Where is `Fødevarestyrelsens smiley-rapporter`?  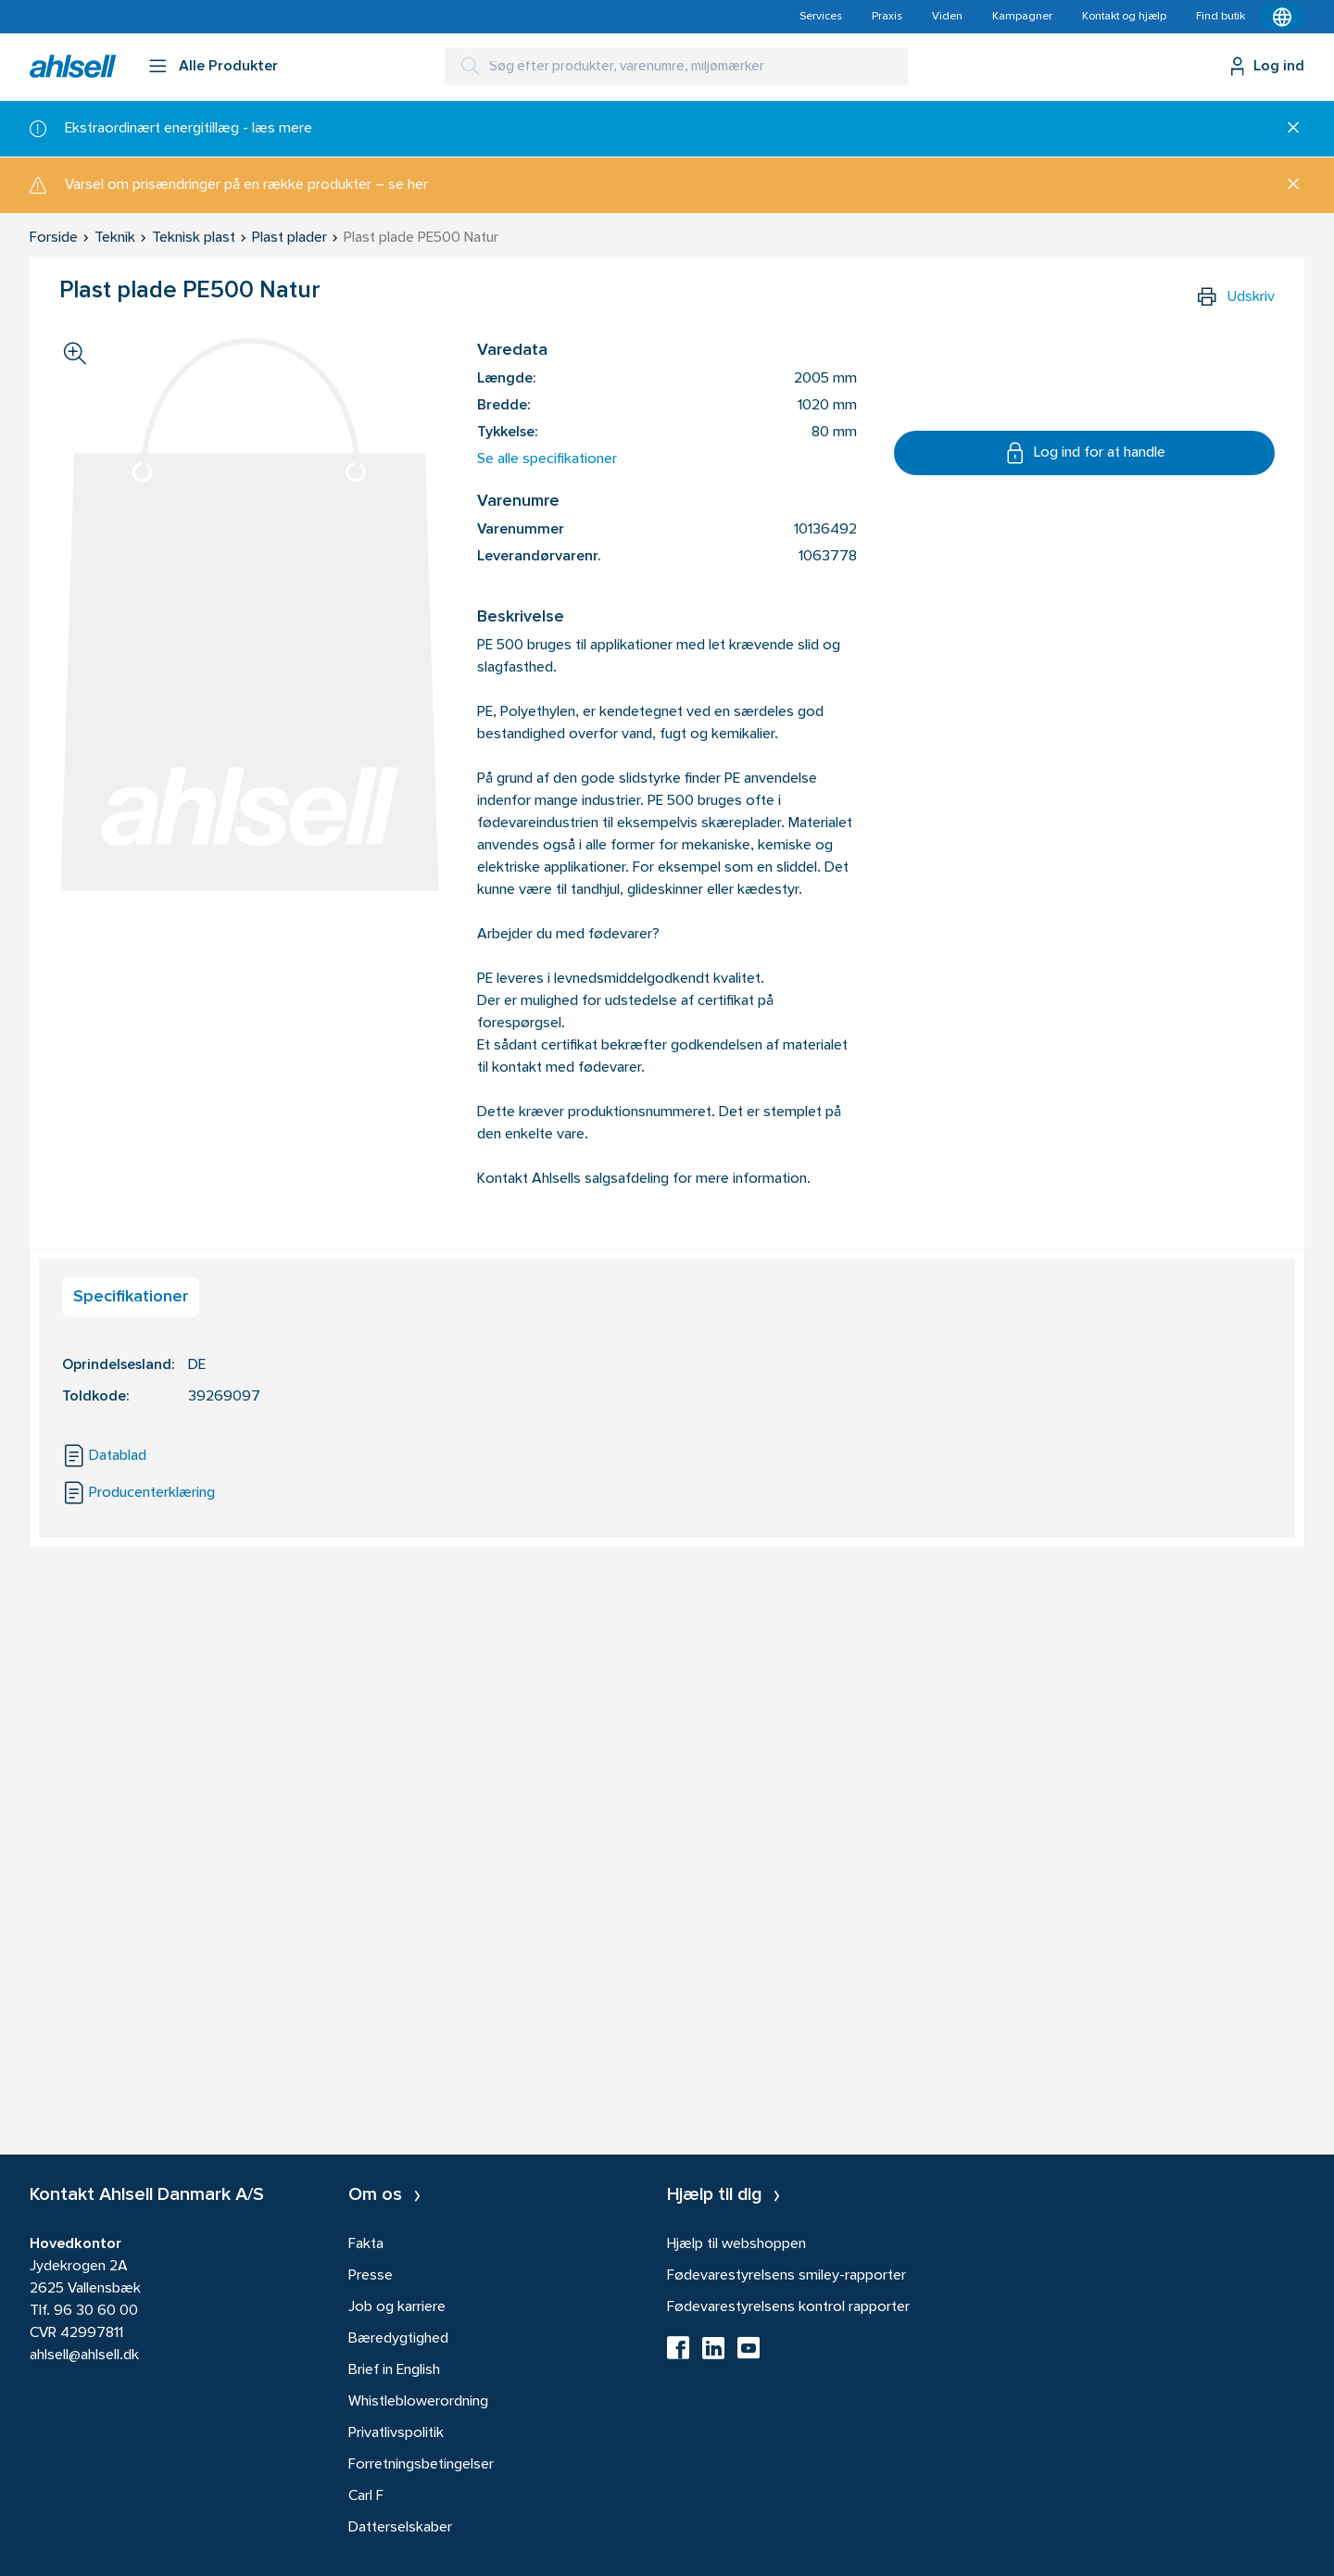
Fødevarestyrelsens smiley-rapporter is located at coordinates (786, 2275).